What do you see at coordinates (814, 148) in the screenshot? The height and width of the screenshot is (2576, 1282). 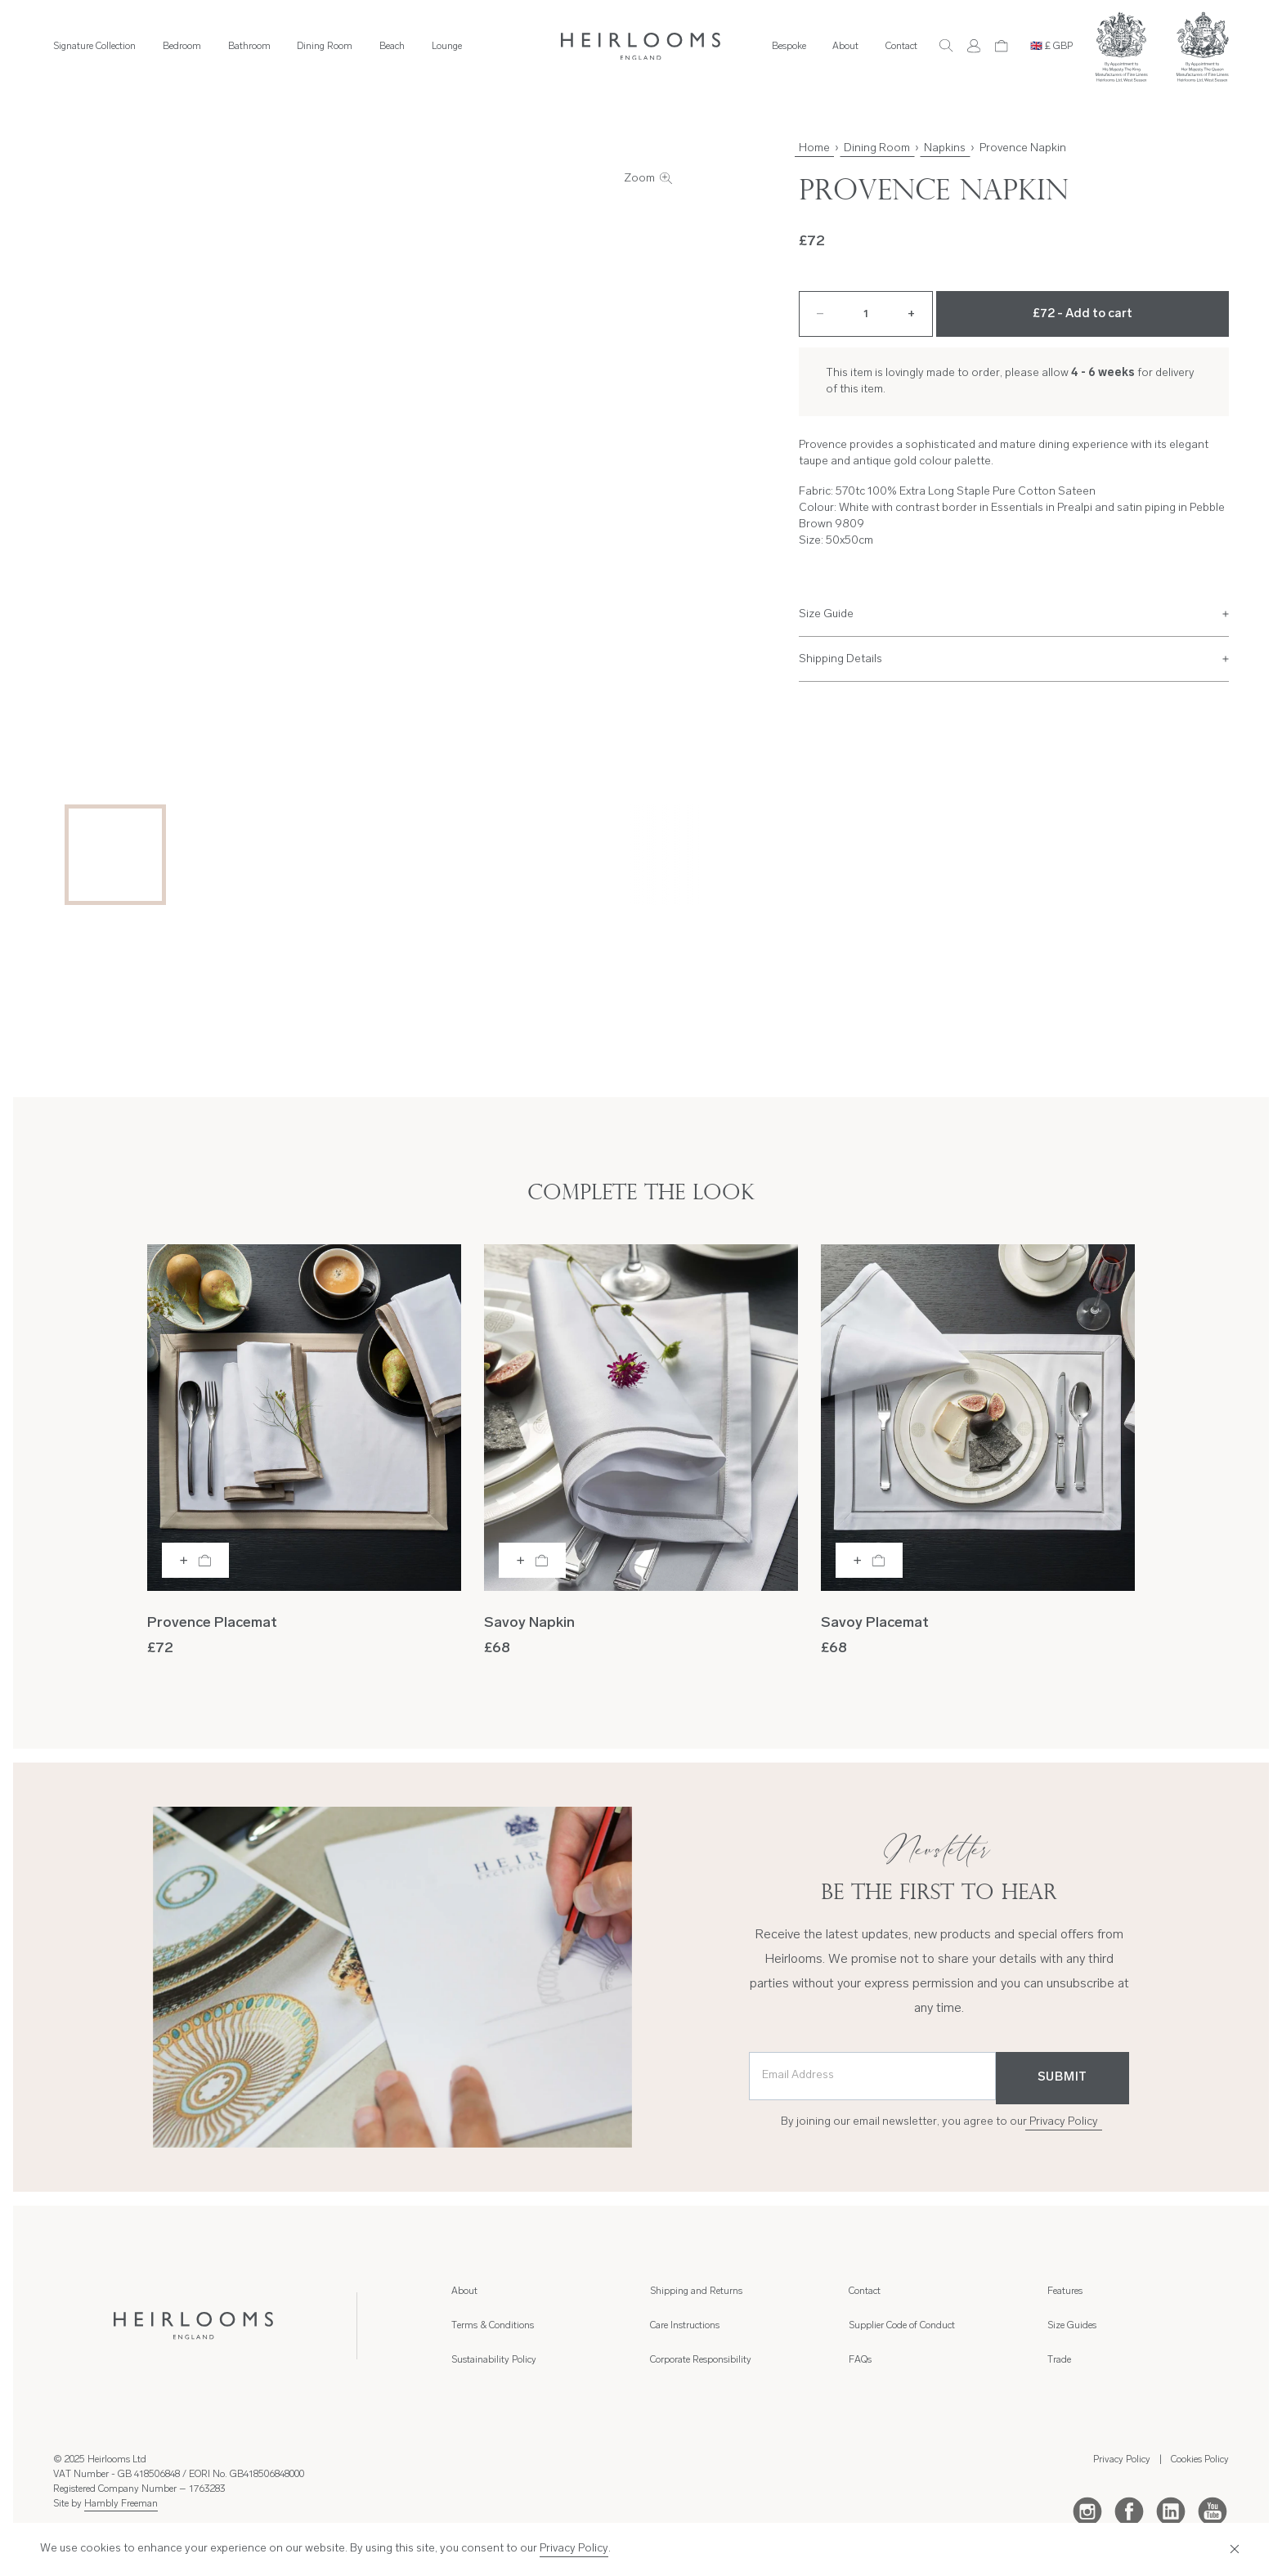 I see `Home` at bounding box center [814, 148].